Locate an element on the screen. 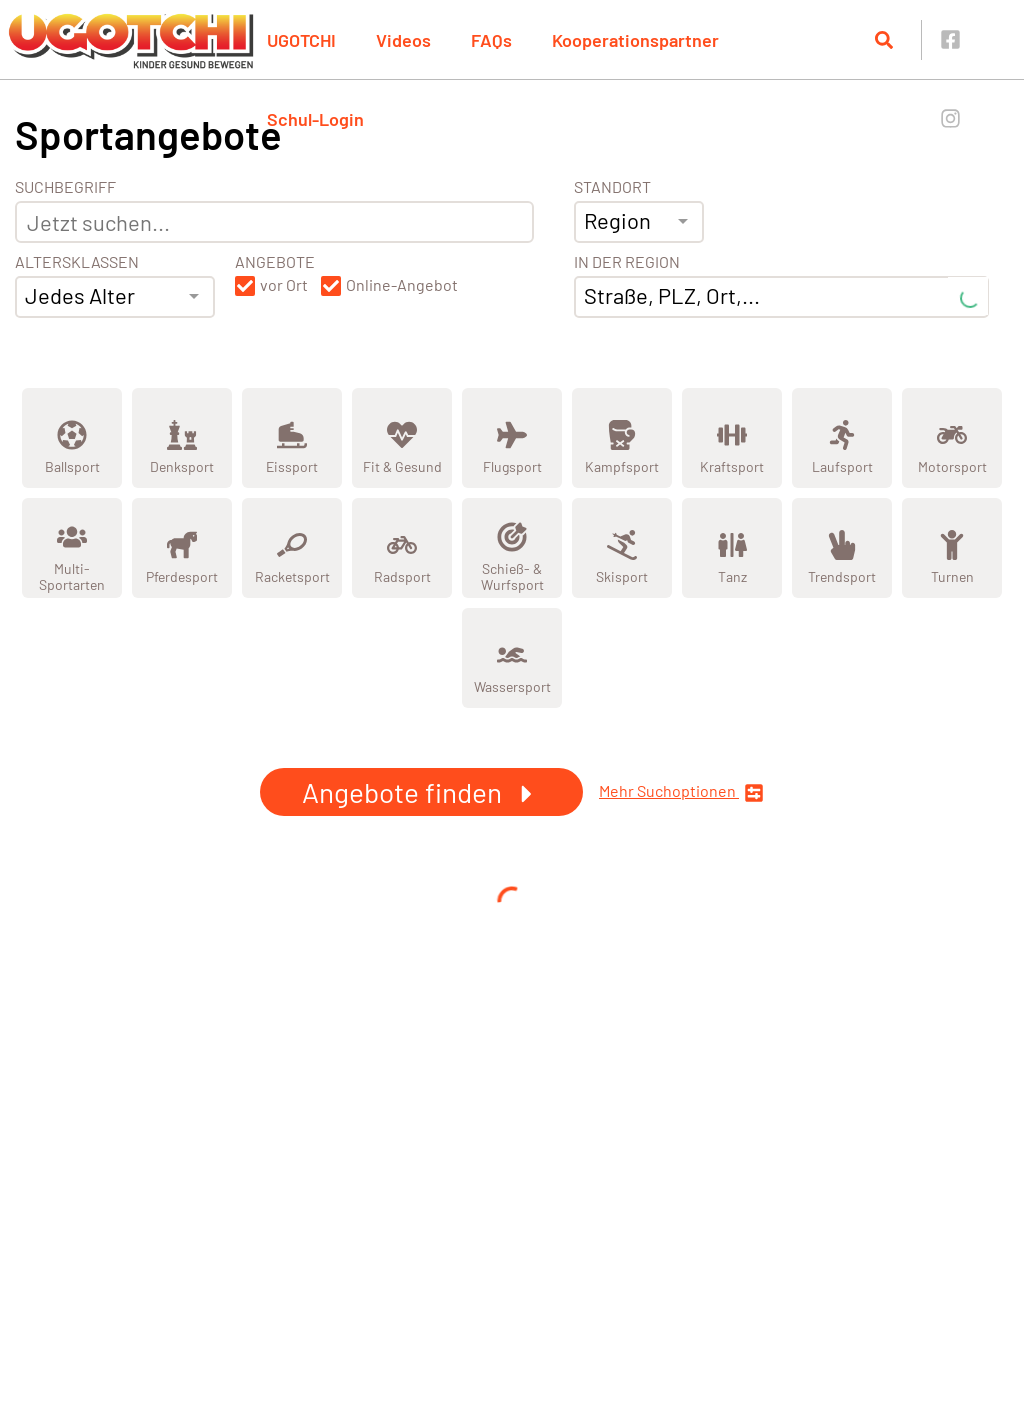 This screenshot has width=1024, height=1409. [Zeige Kategorie Kraftsport] is located at coordinates (732, 438).